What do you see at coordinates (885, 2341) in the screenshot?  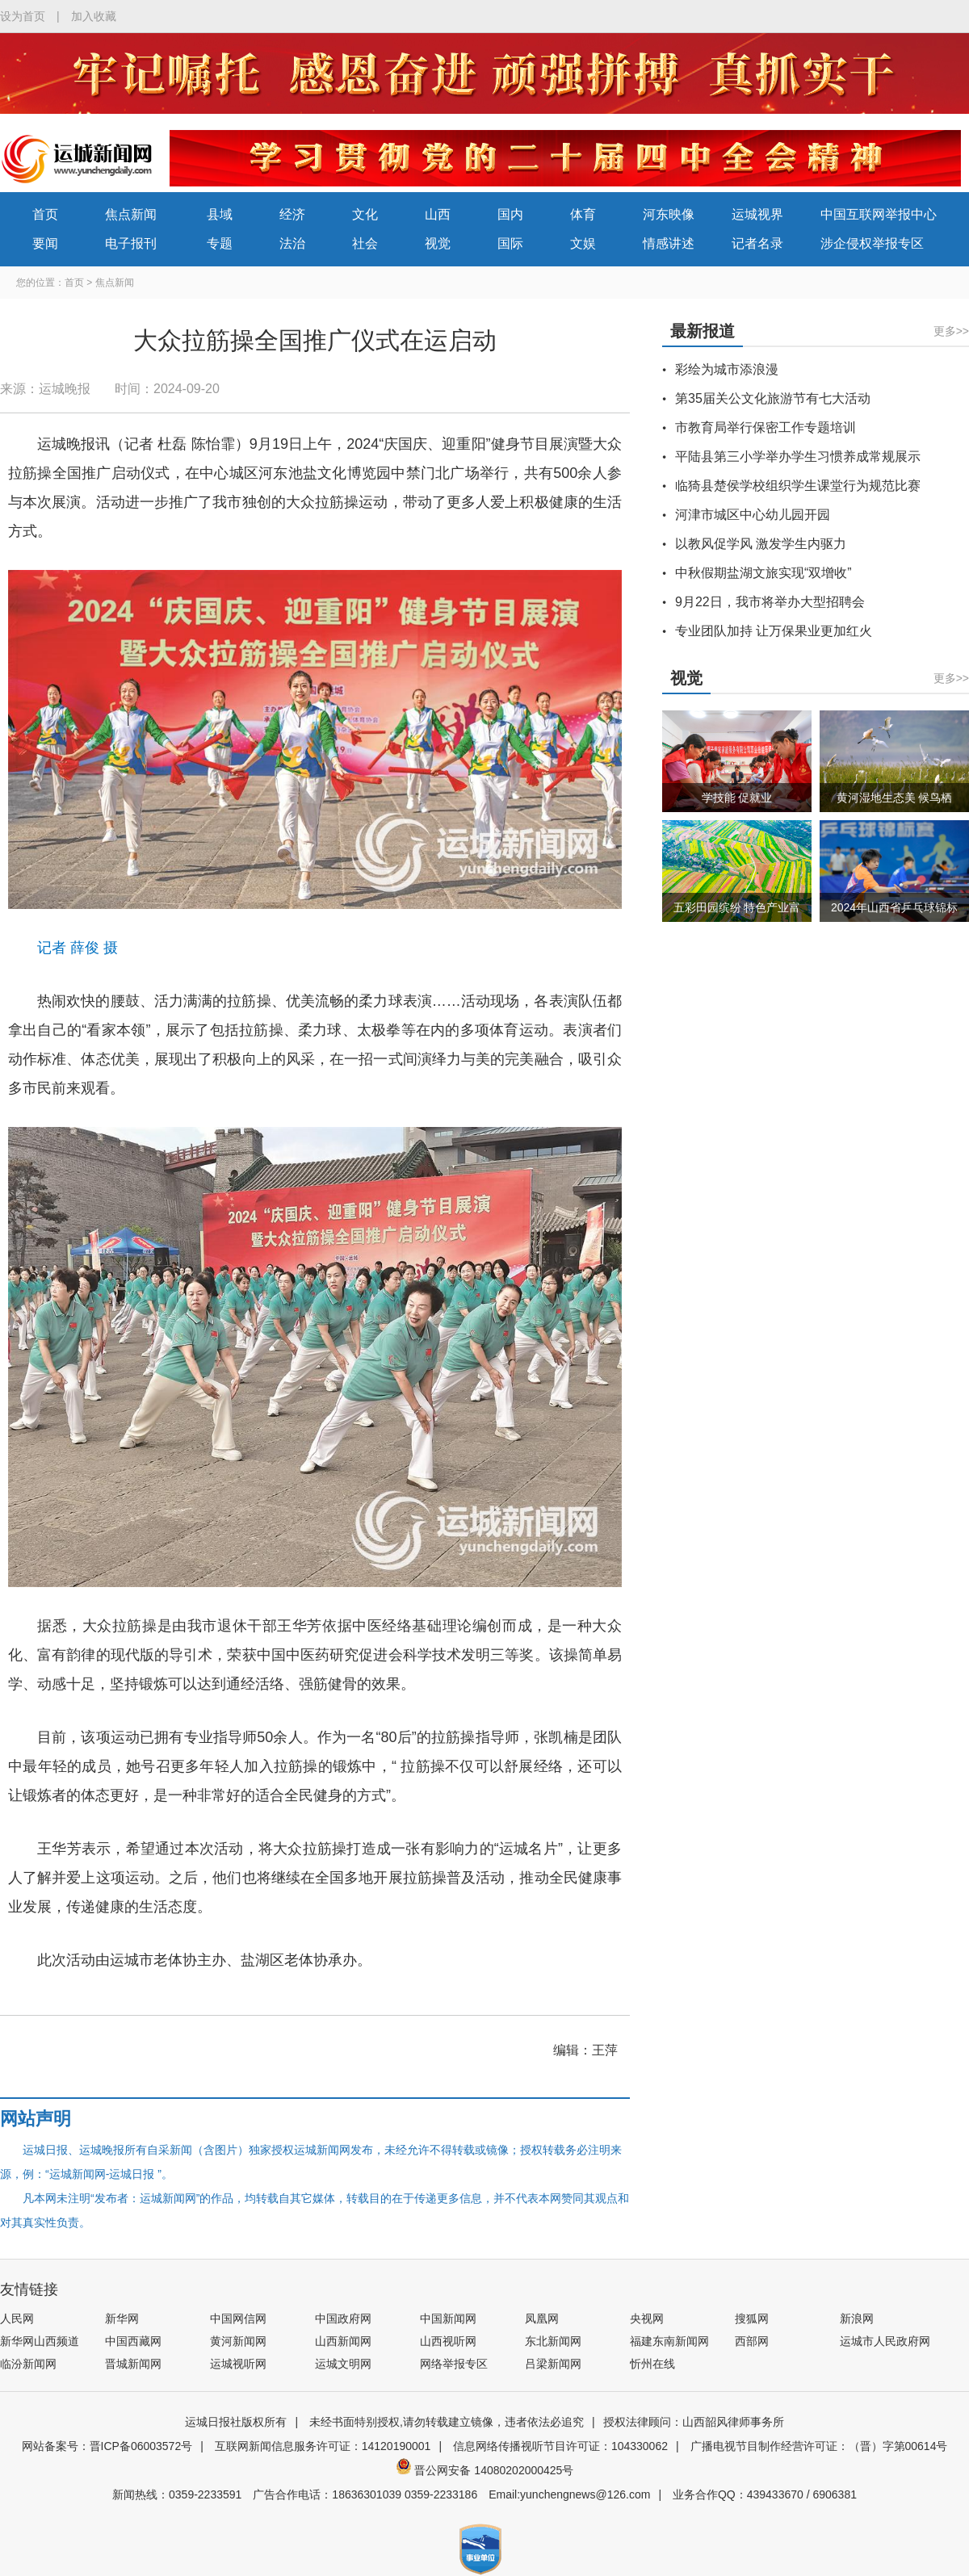 I see `运城市人民政府网` at bounding box center [885, 2341].